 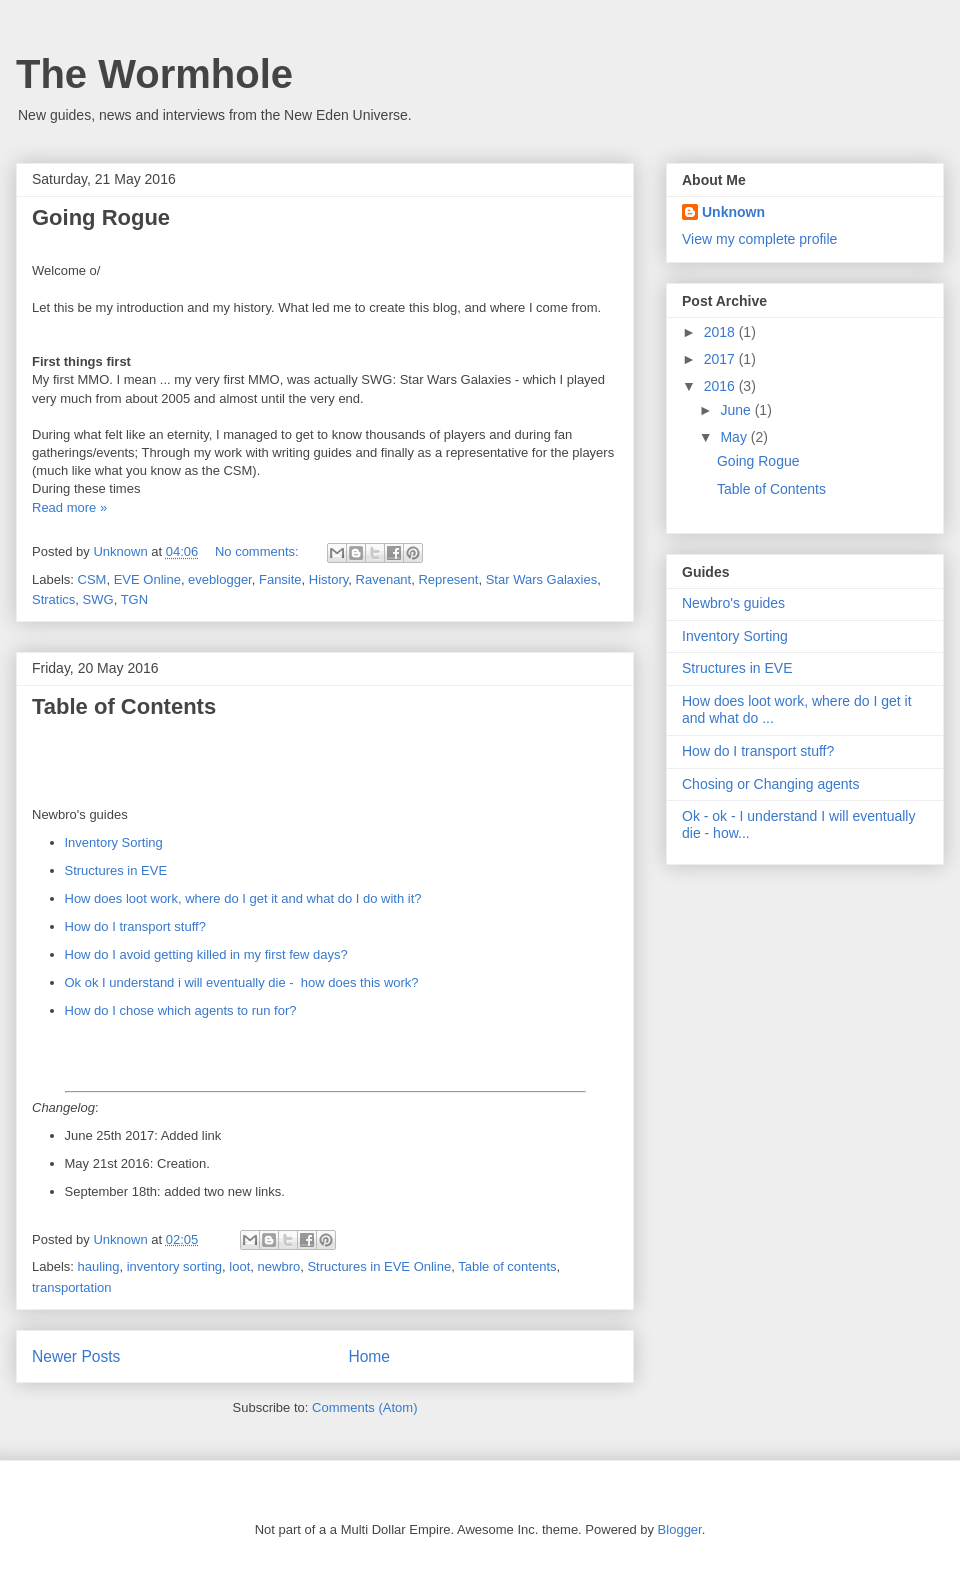 I want to click on Going Rogue, so click(x=101, y=217).